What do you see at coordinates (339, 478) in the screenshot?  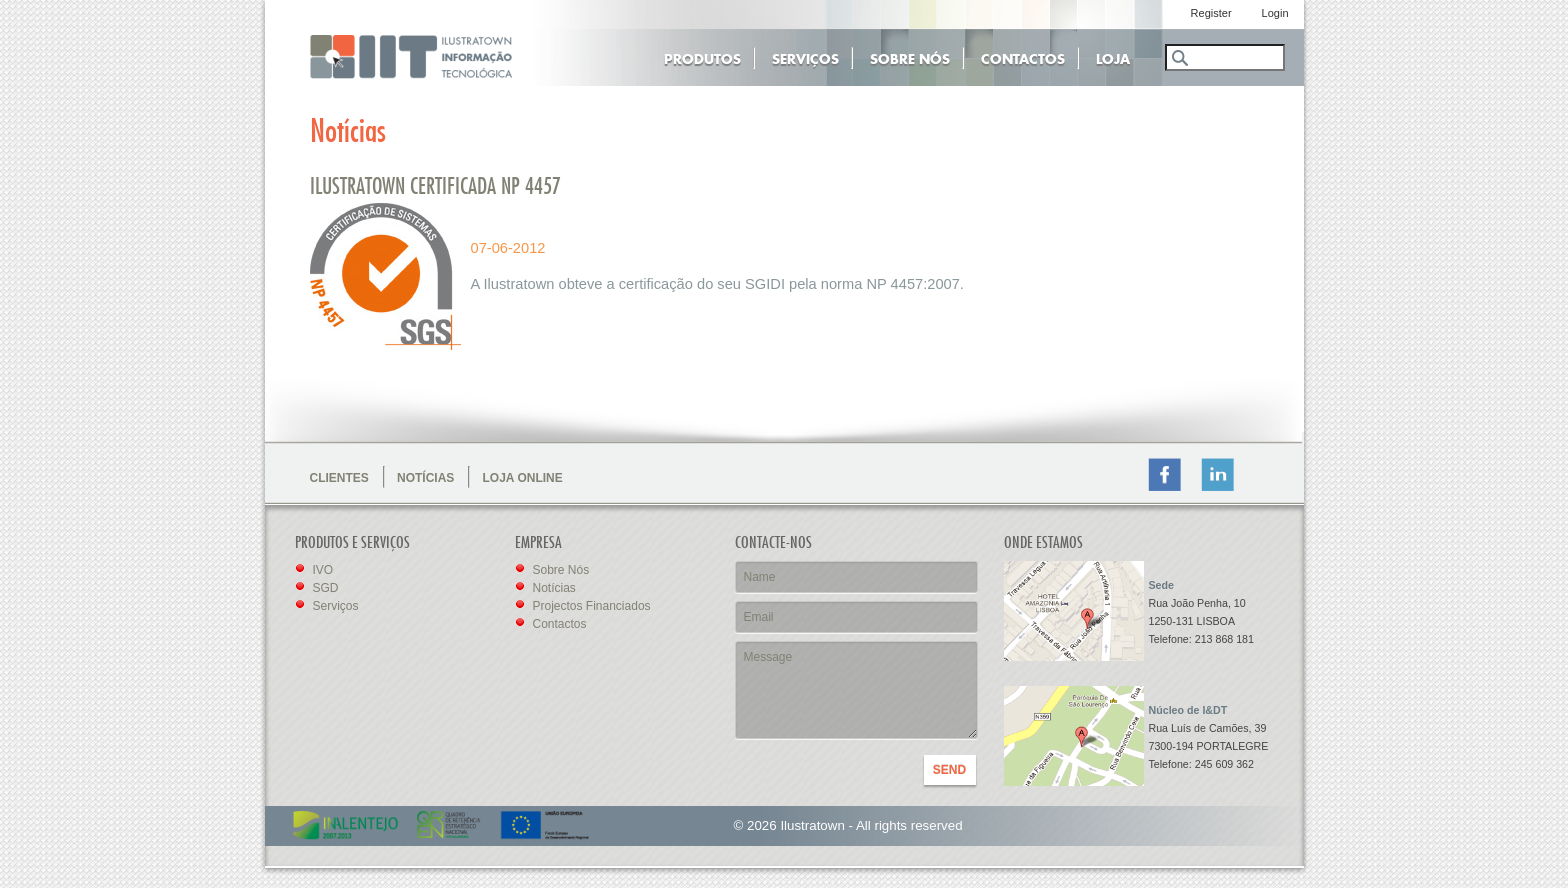 I see `CLIENTES` at bounding box center [339, 478].